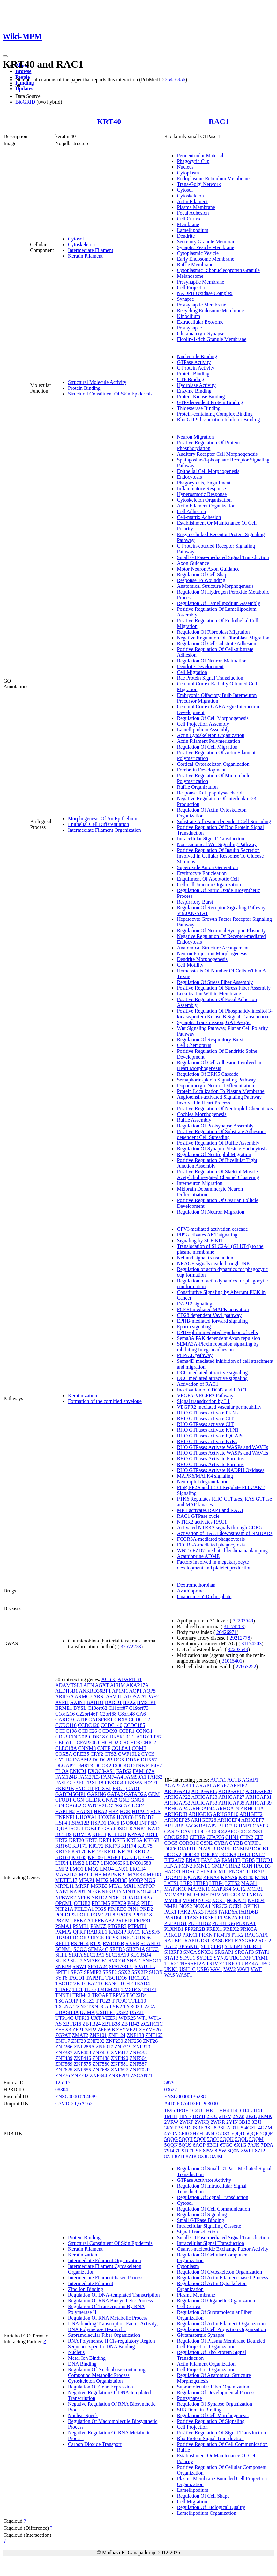  I want to click on ZNF410, so click(100, 2052).